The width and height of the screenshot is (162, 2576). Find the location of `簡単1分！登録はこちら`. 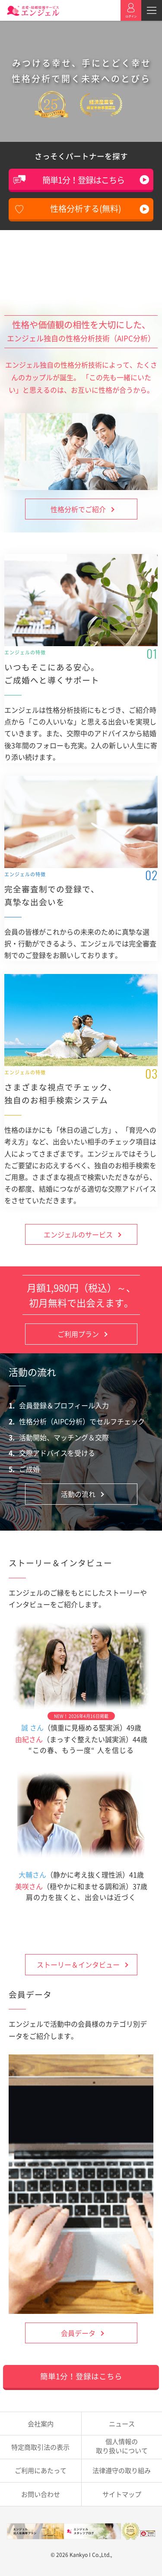

簡単1分！登録はこちら is located at coordinates (83, 180).